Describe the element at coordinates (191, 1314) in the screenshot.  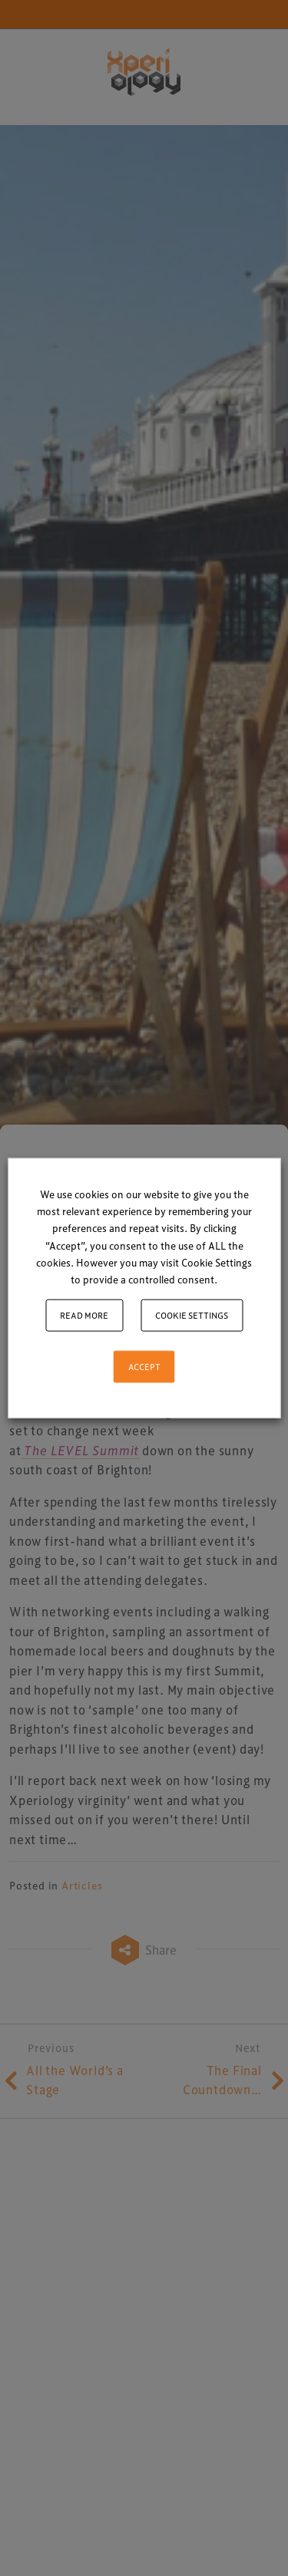
I see `Cookie settings [button]` at that location.